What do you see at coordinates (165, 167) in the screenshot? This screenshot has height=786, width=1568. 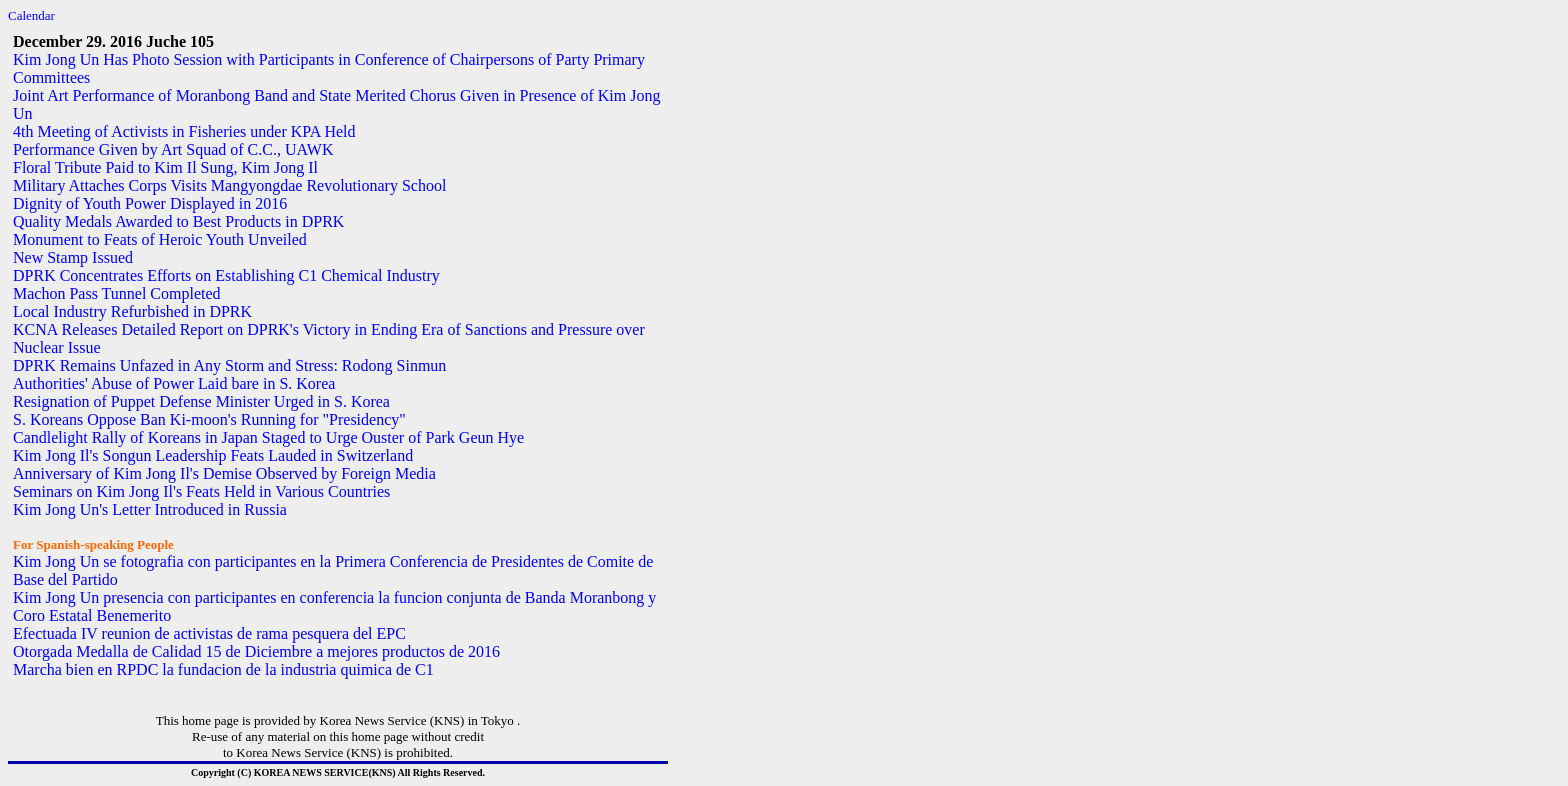 I see `Floral Tribute Paid to Kim Il Sung, Kim Jong Il` at bounding box center [165, 167].